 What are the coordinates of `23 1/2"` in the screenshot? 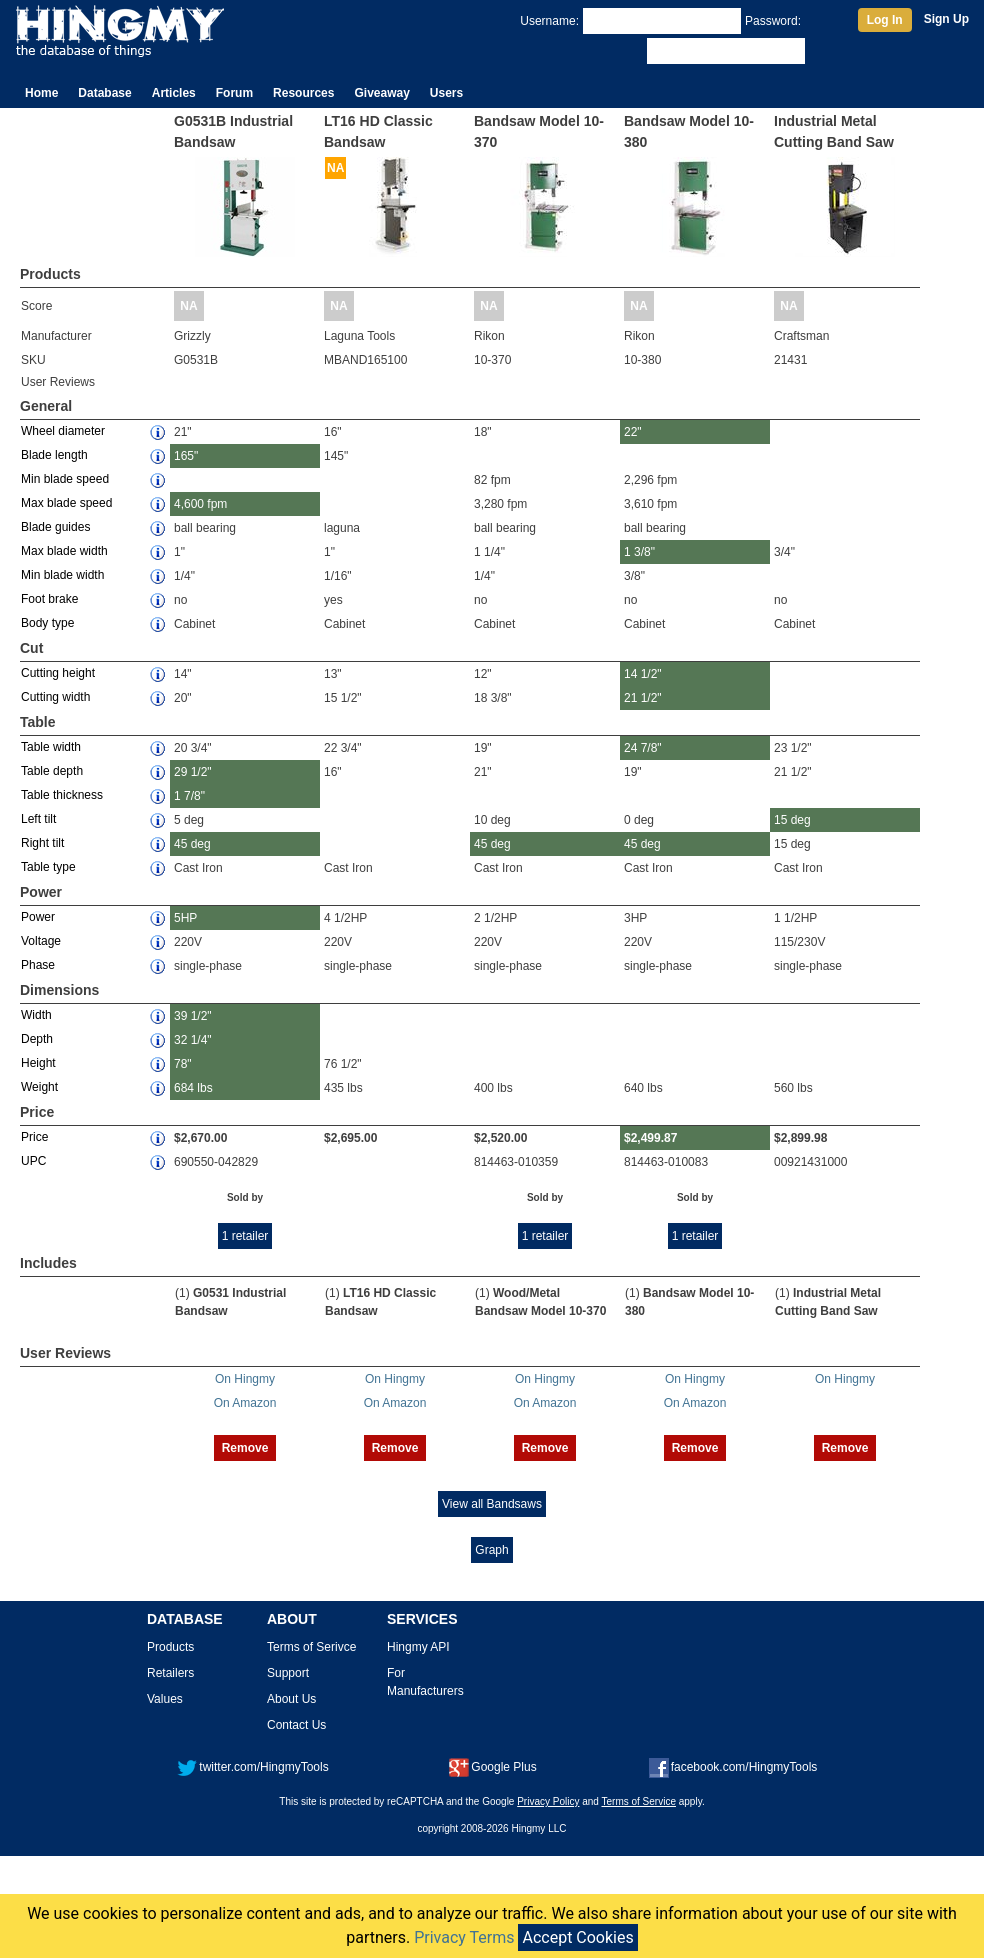 It's located at (793, 748).